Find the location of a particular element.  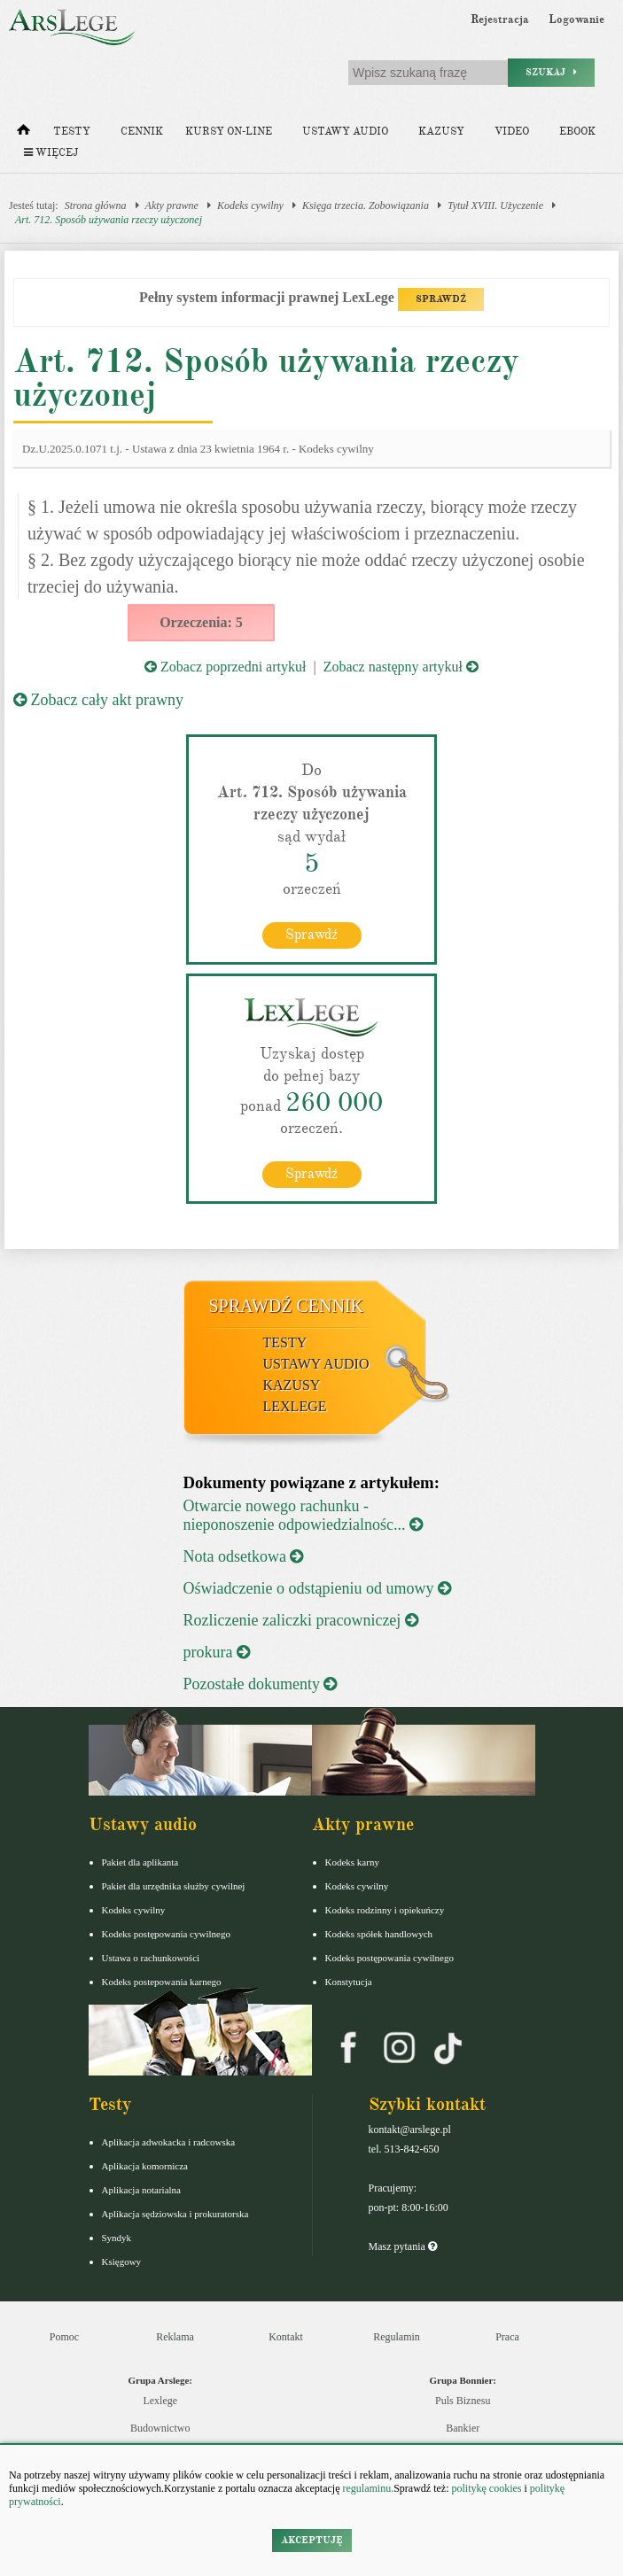

Orzeczenia: 5 is located at coordinates (201, 622).